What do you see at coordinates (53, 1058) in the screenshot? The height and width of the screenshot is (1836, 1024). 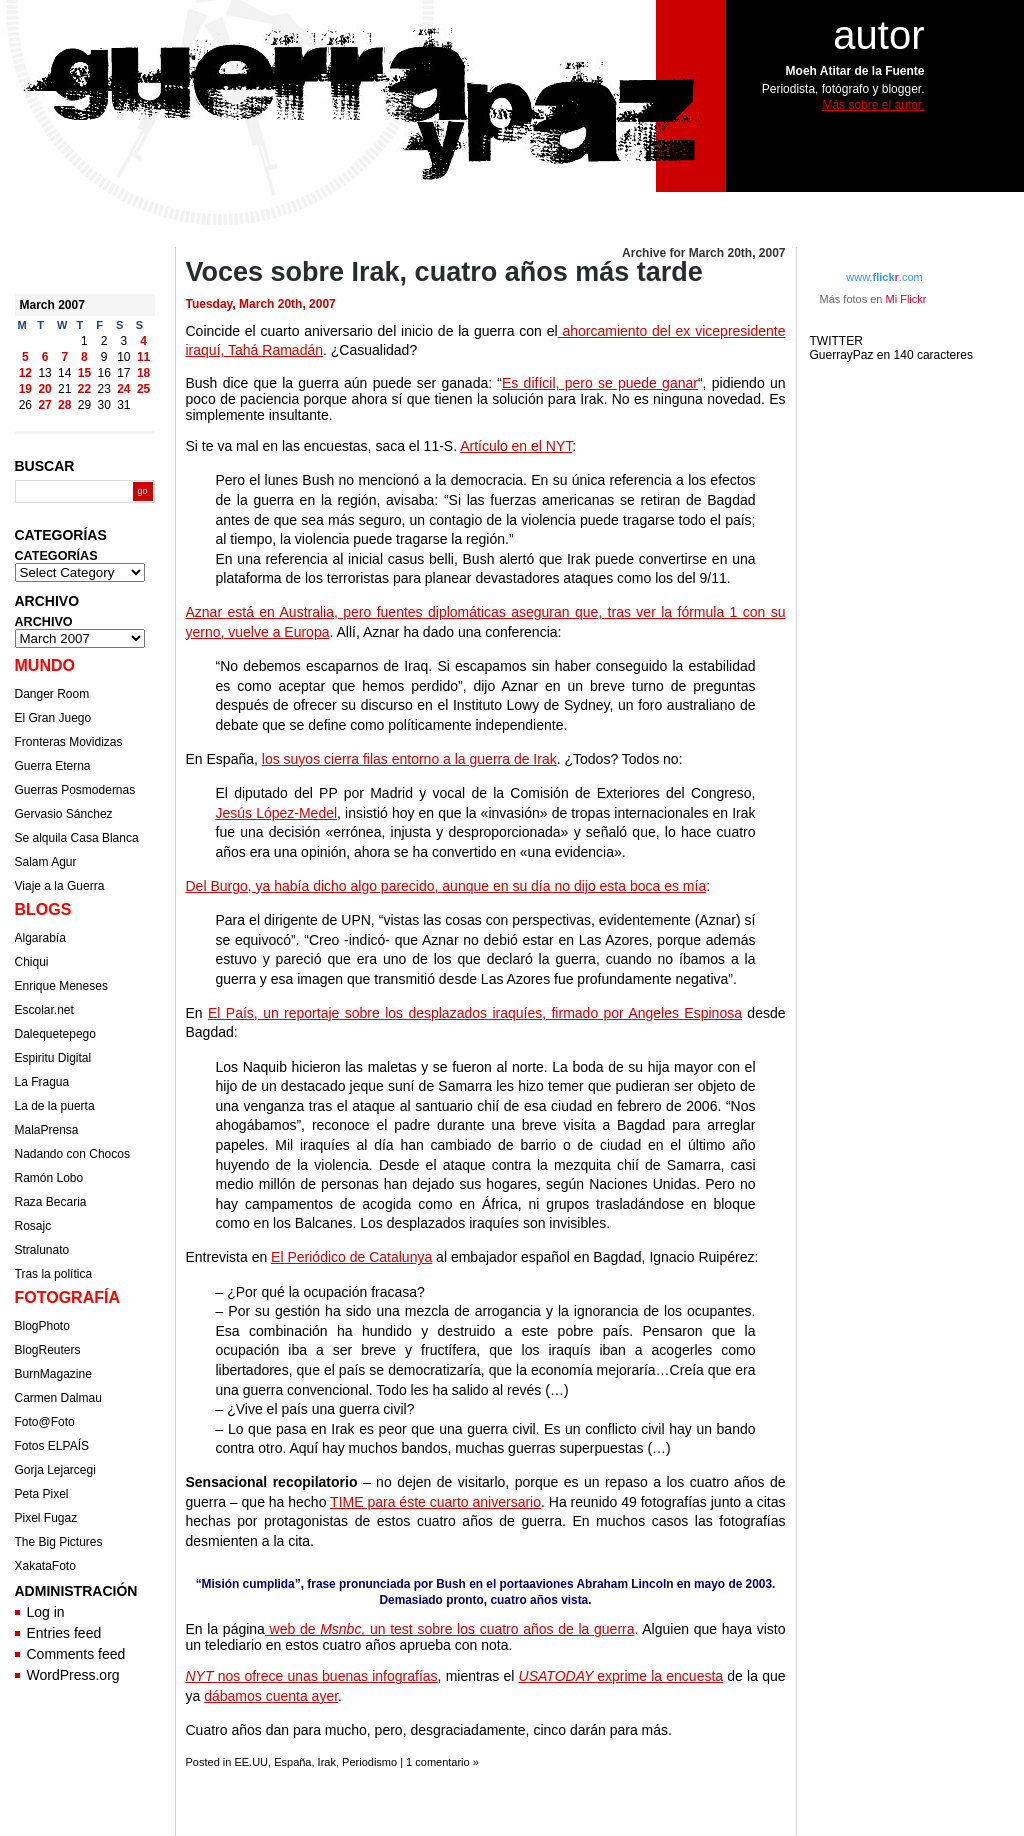 I see `Espiritu Digital` at bounding box center [53, 1058].